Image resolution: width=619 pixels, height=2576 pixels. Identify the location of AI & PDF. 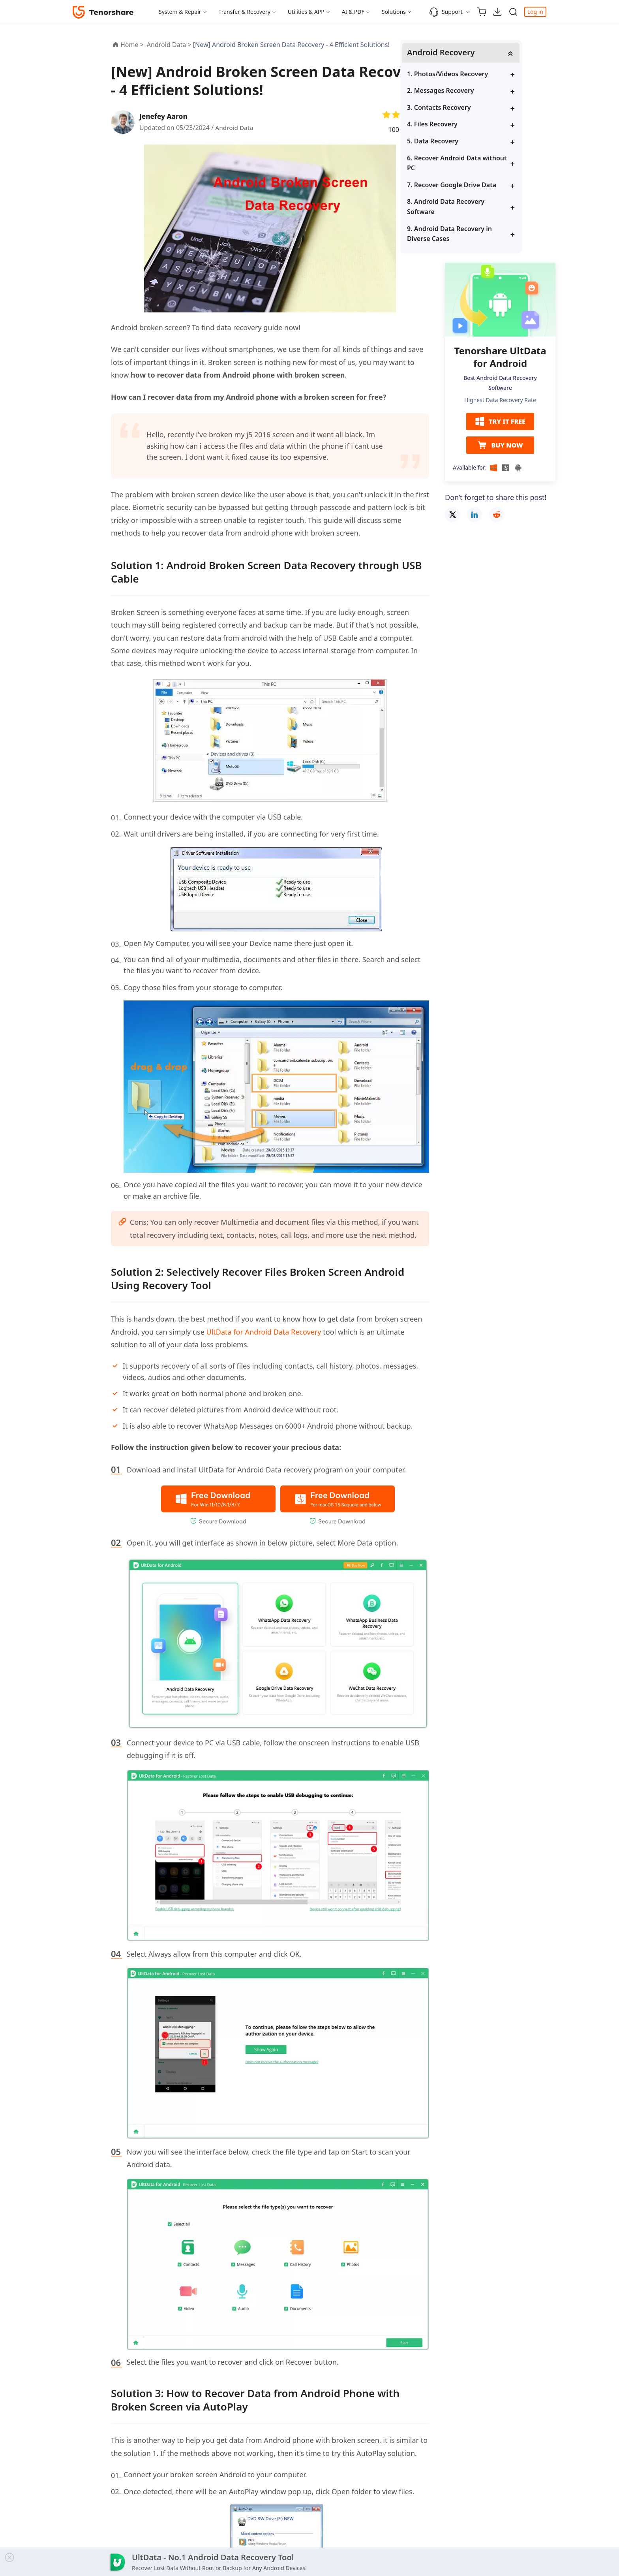
(353, 11).